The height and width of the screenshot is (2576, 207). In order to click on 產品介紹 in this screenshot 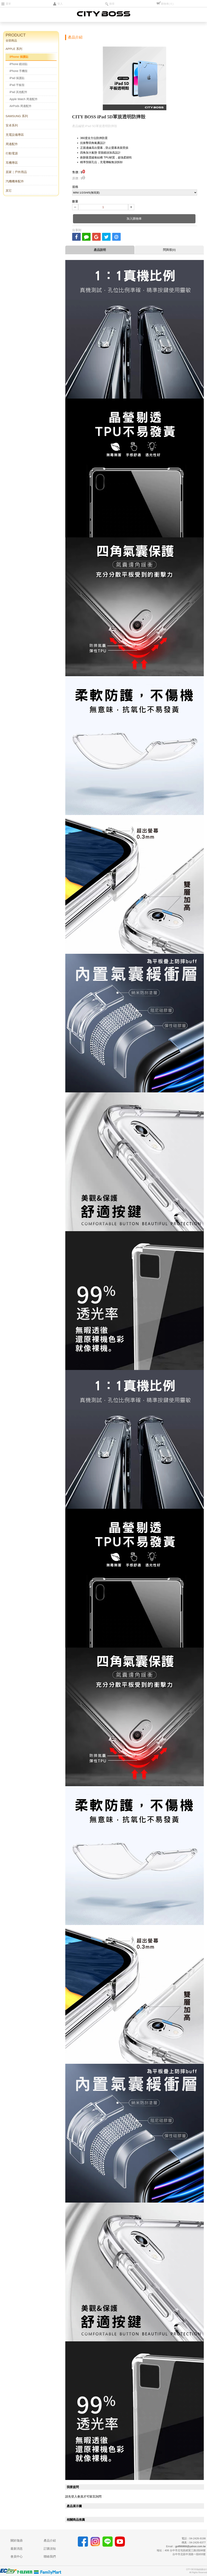, I will do `click(50, 2540)`.